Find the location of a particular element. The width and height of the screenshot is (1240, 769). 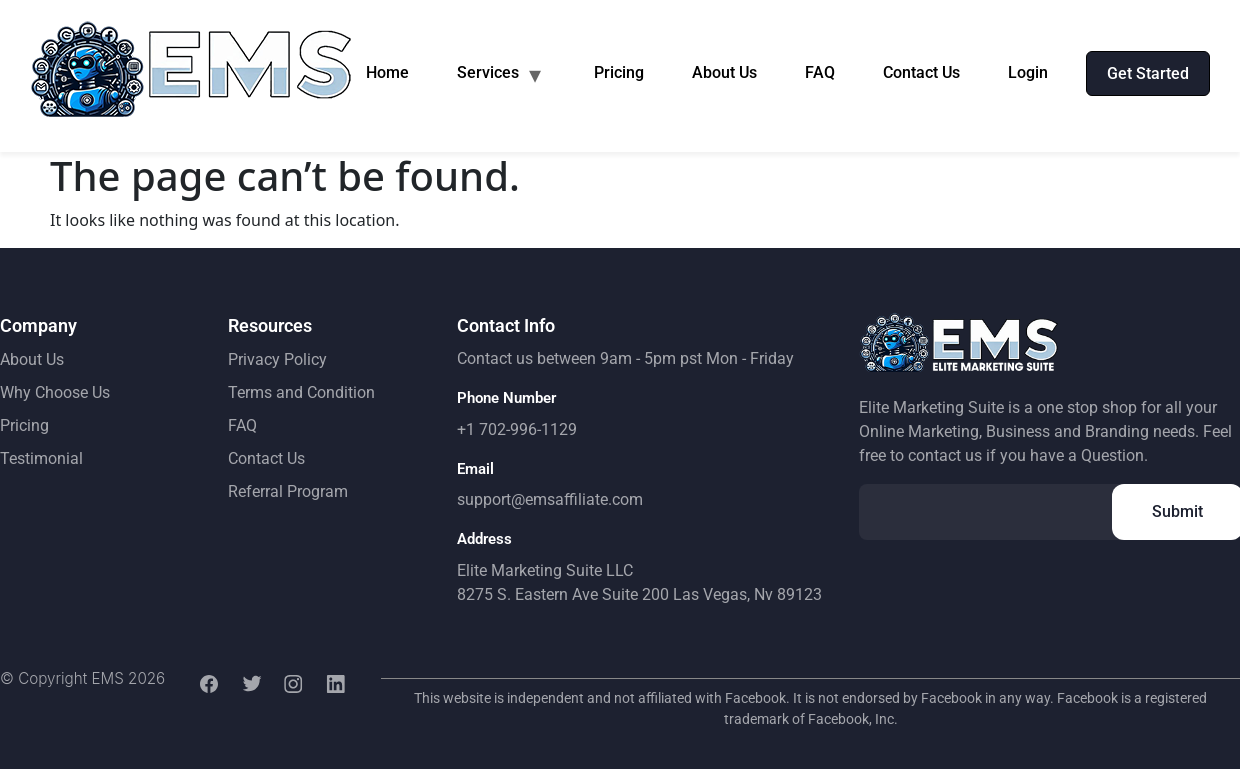

Services is located at coordinates (488, 72).